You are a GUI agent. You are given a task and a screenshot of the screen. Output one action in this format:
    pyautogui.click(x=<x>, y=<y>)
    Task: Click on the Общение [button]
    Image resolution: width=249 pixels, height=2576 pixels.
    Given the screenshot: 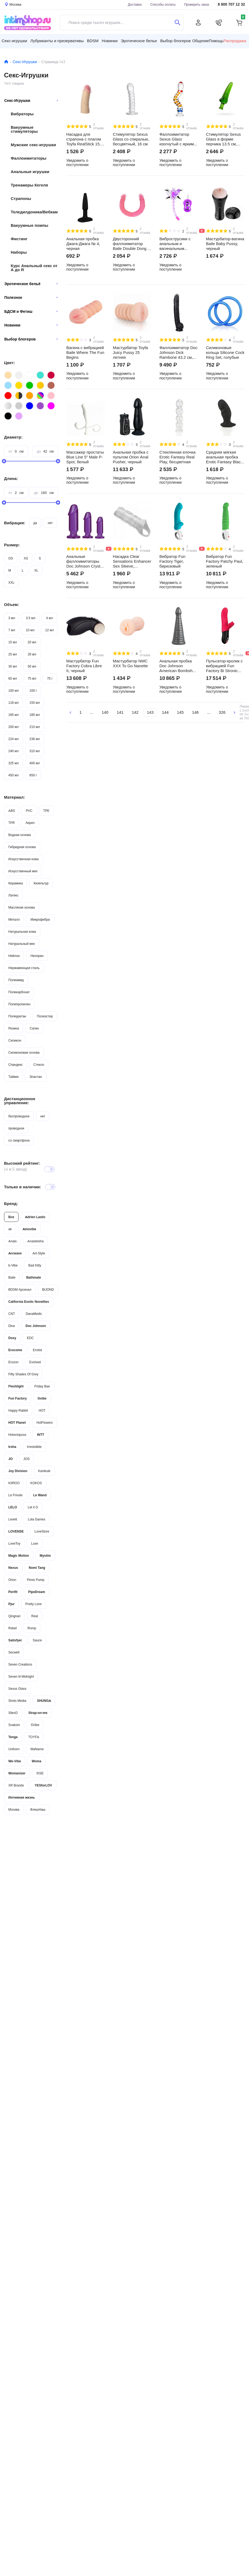 What is the action you would take?
    pyautogui.click(x=200, y=41)
    